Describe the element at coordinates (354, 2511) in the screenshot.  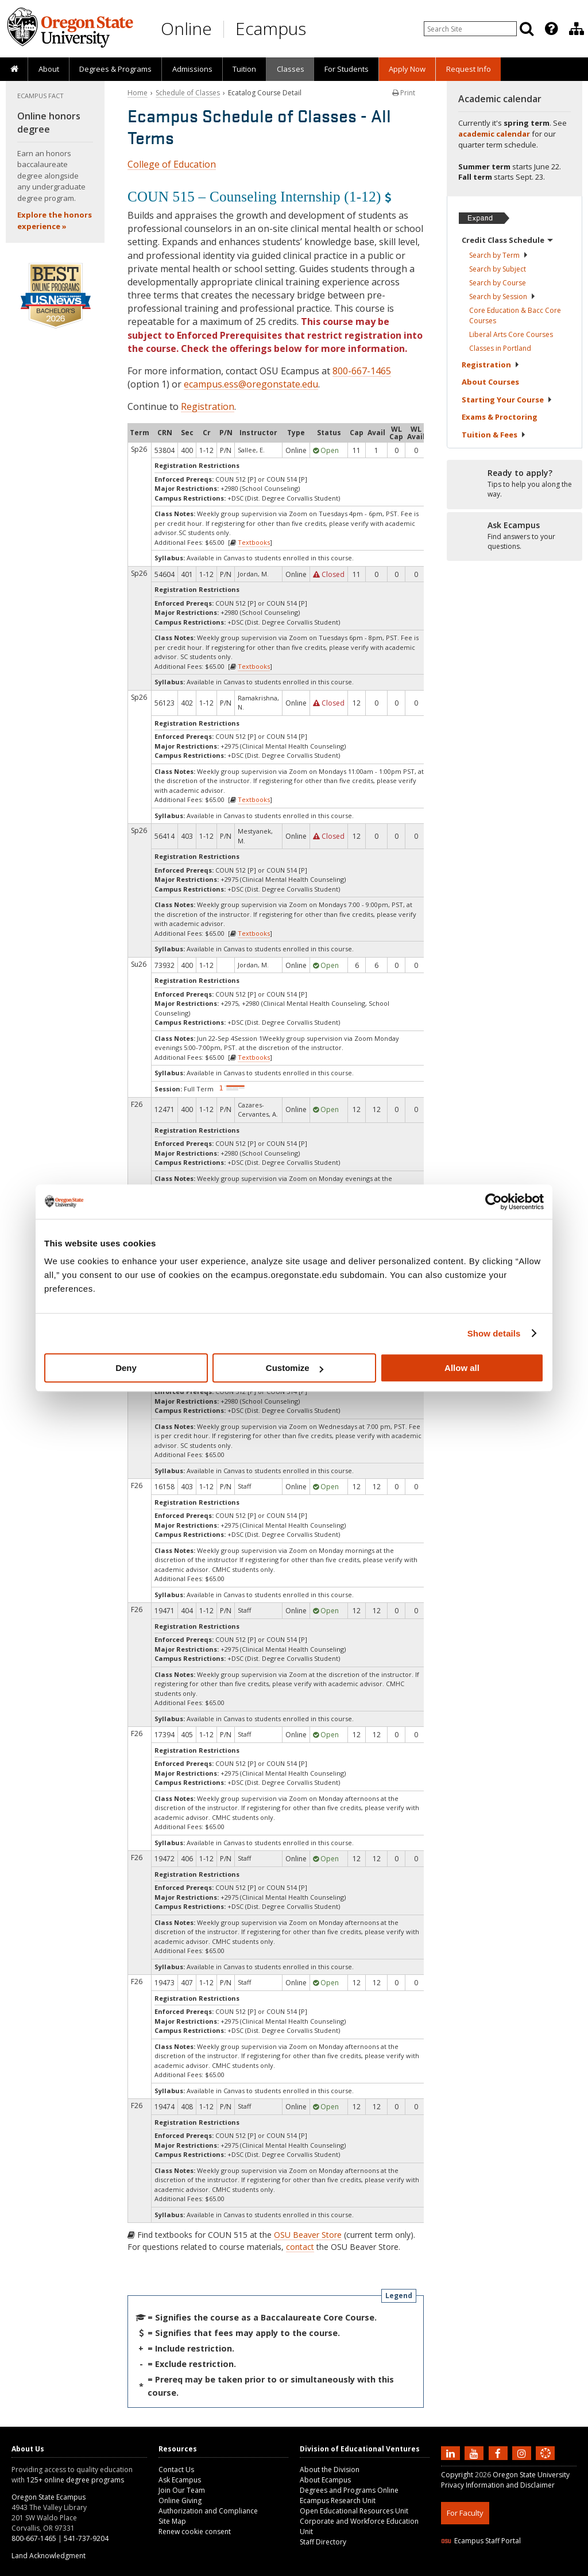
I see `Open Educational Resources Unit` at that location.